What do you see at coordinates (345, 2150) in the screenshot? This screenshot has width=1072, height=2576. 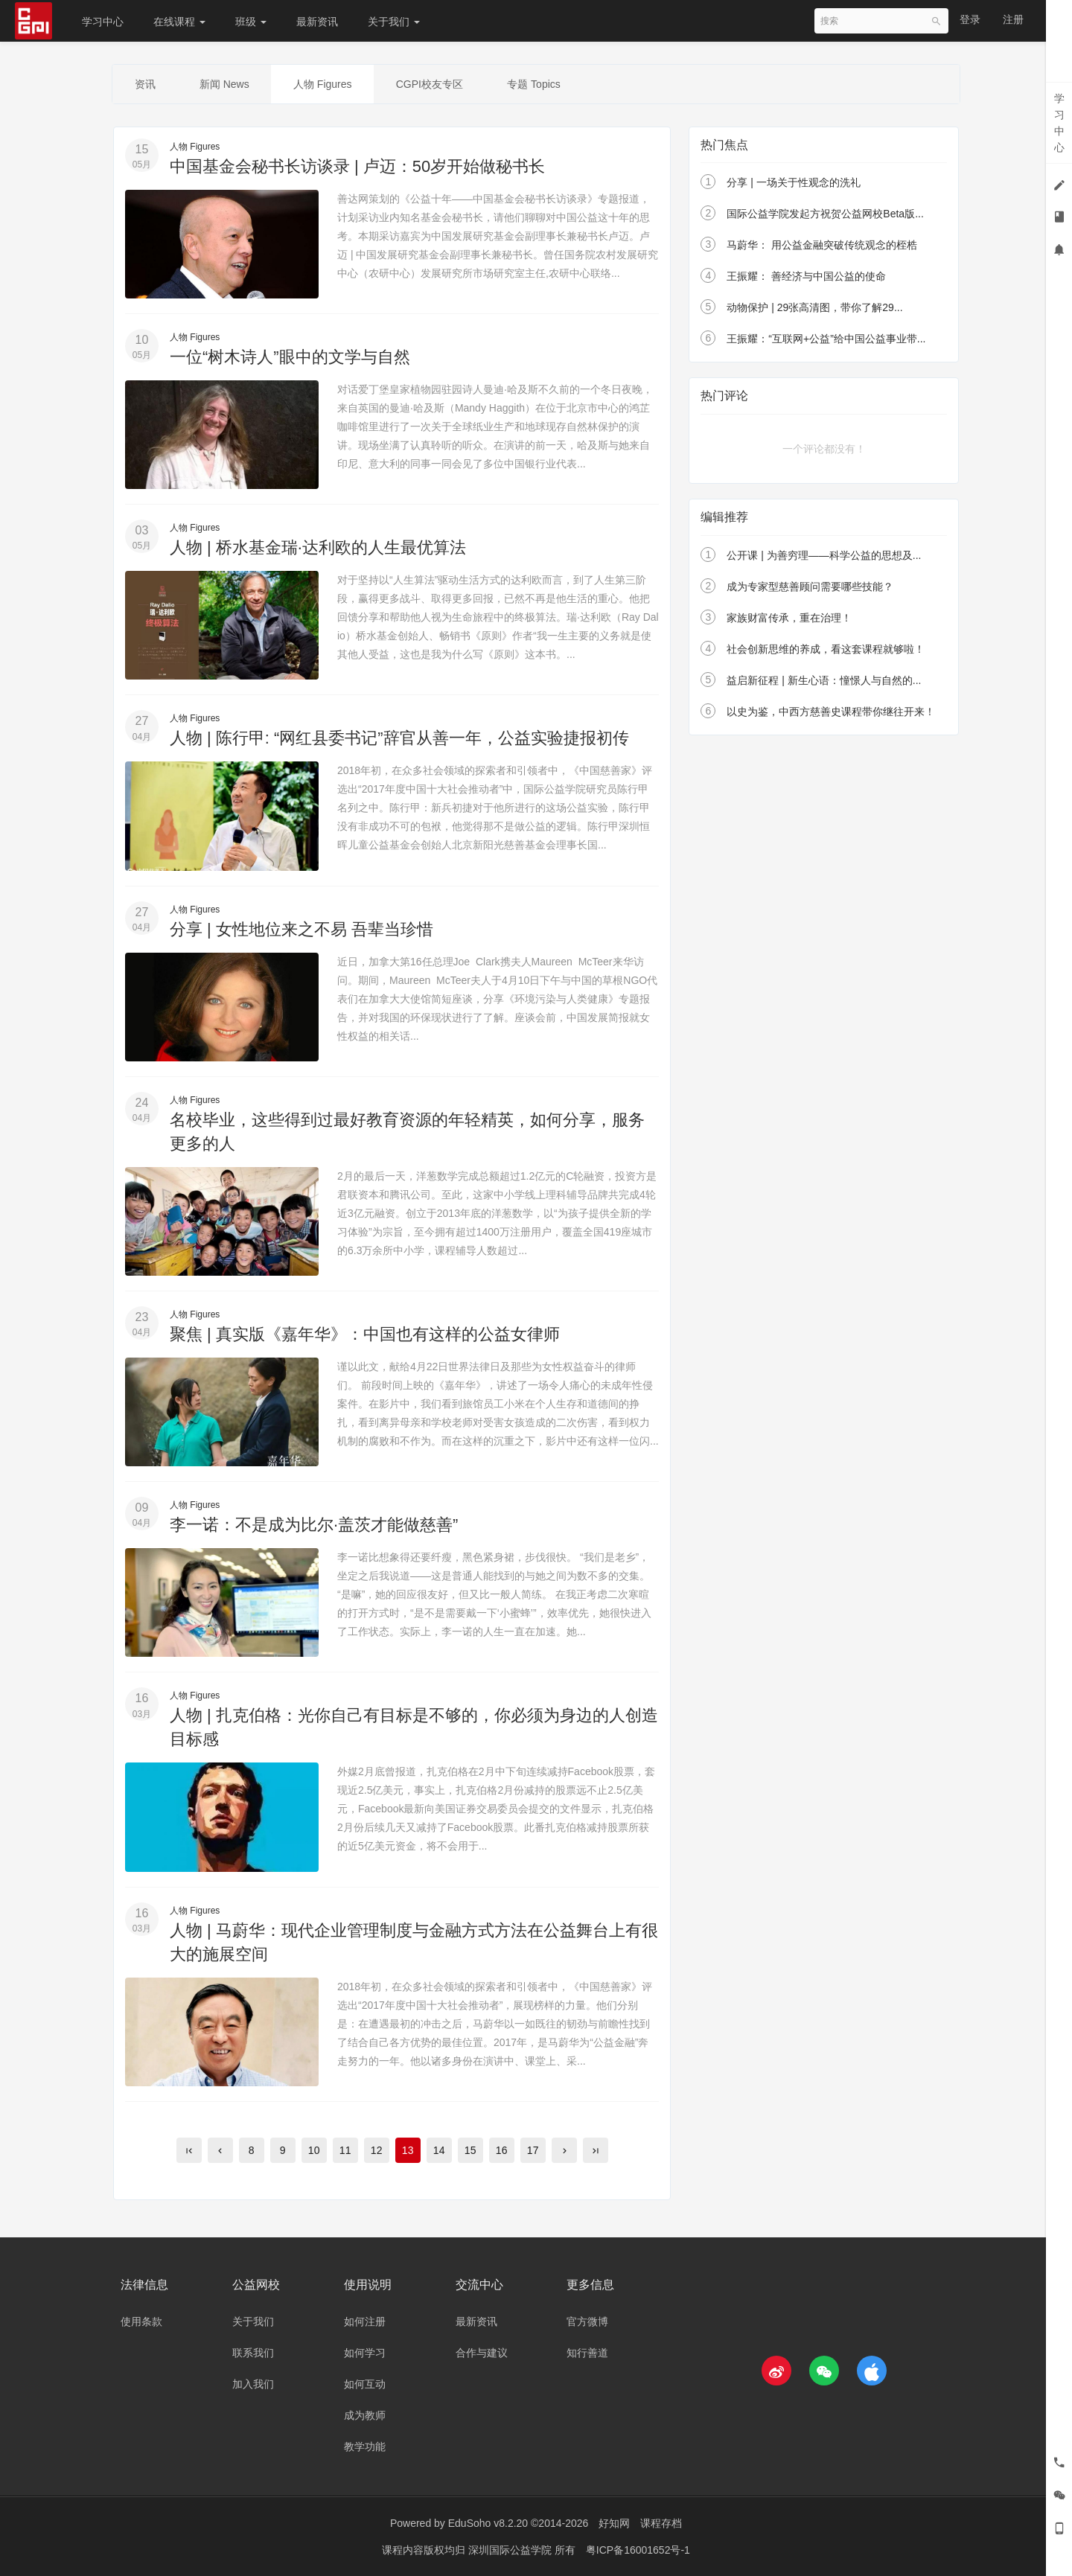 I see `11` at bounding box center [345, 2150].